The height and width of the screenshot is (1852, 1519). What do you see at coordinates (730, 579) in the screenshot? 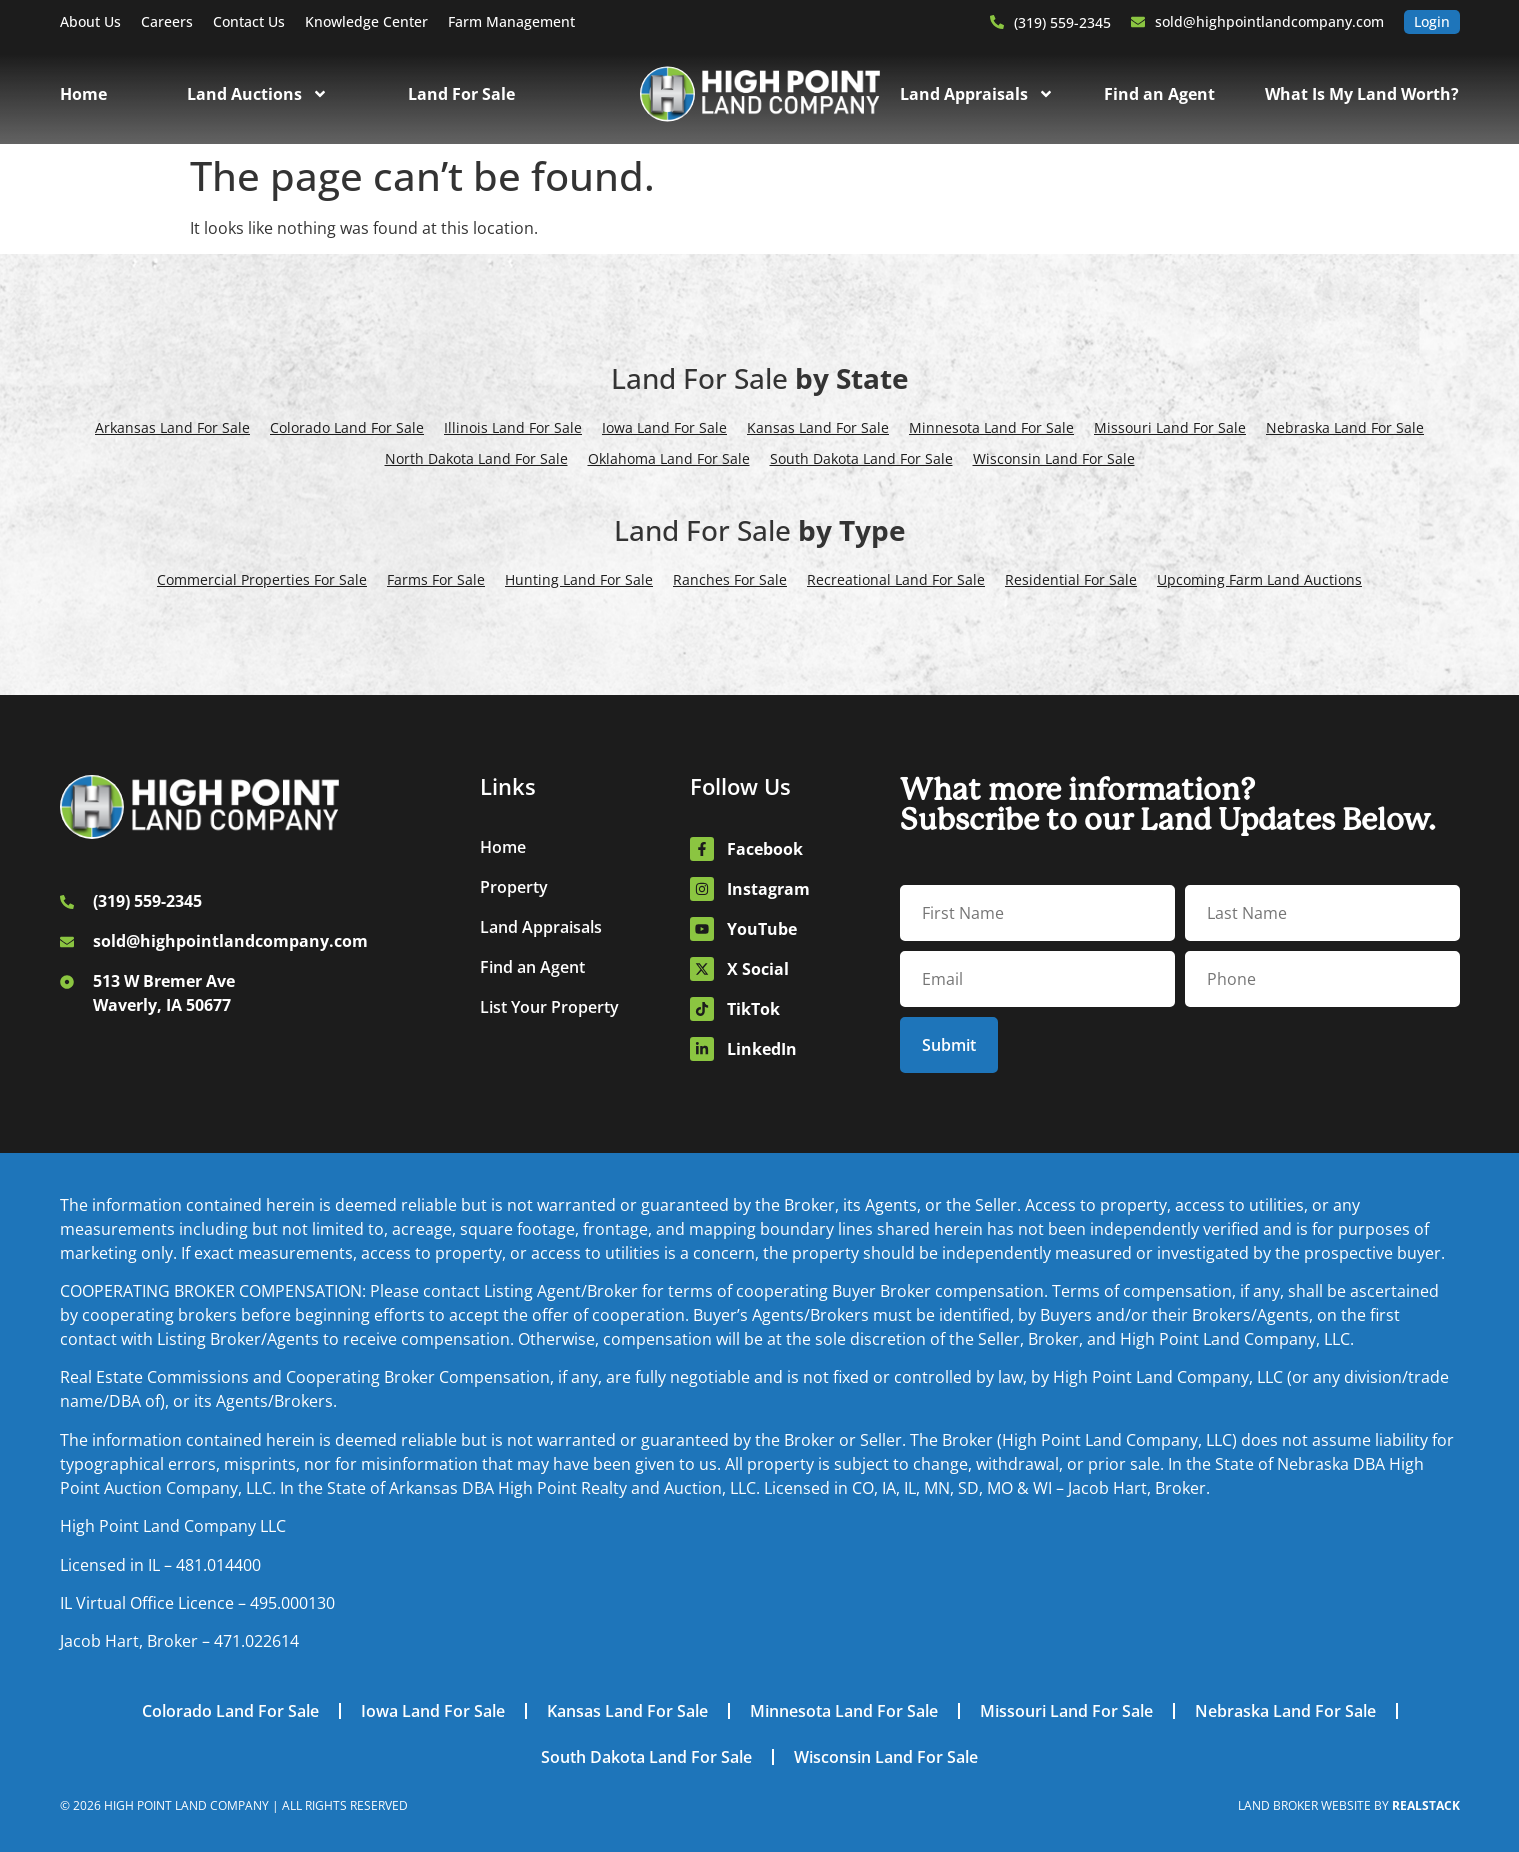
I see `Ranches For Sale` at bounding box center [730, 579].